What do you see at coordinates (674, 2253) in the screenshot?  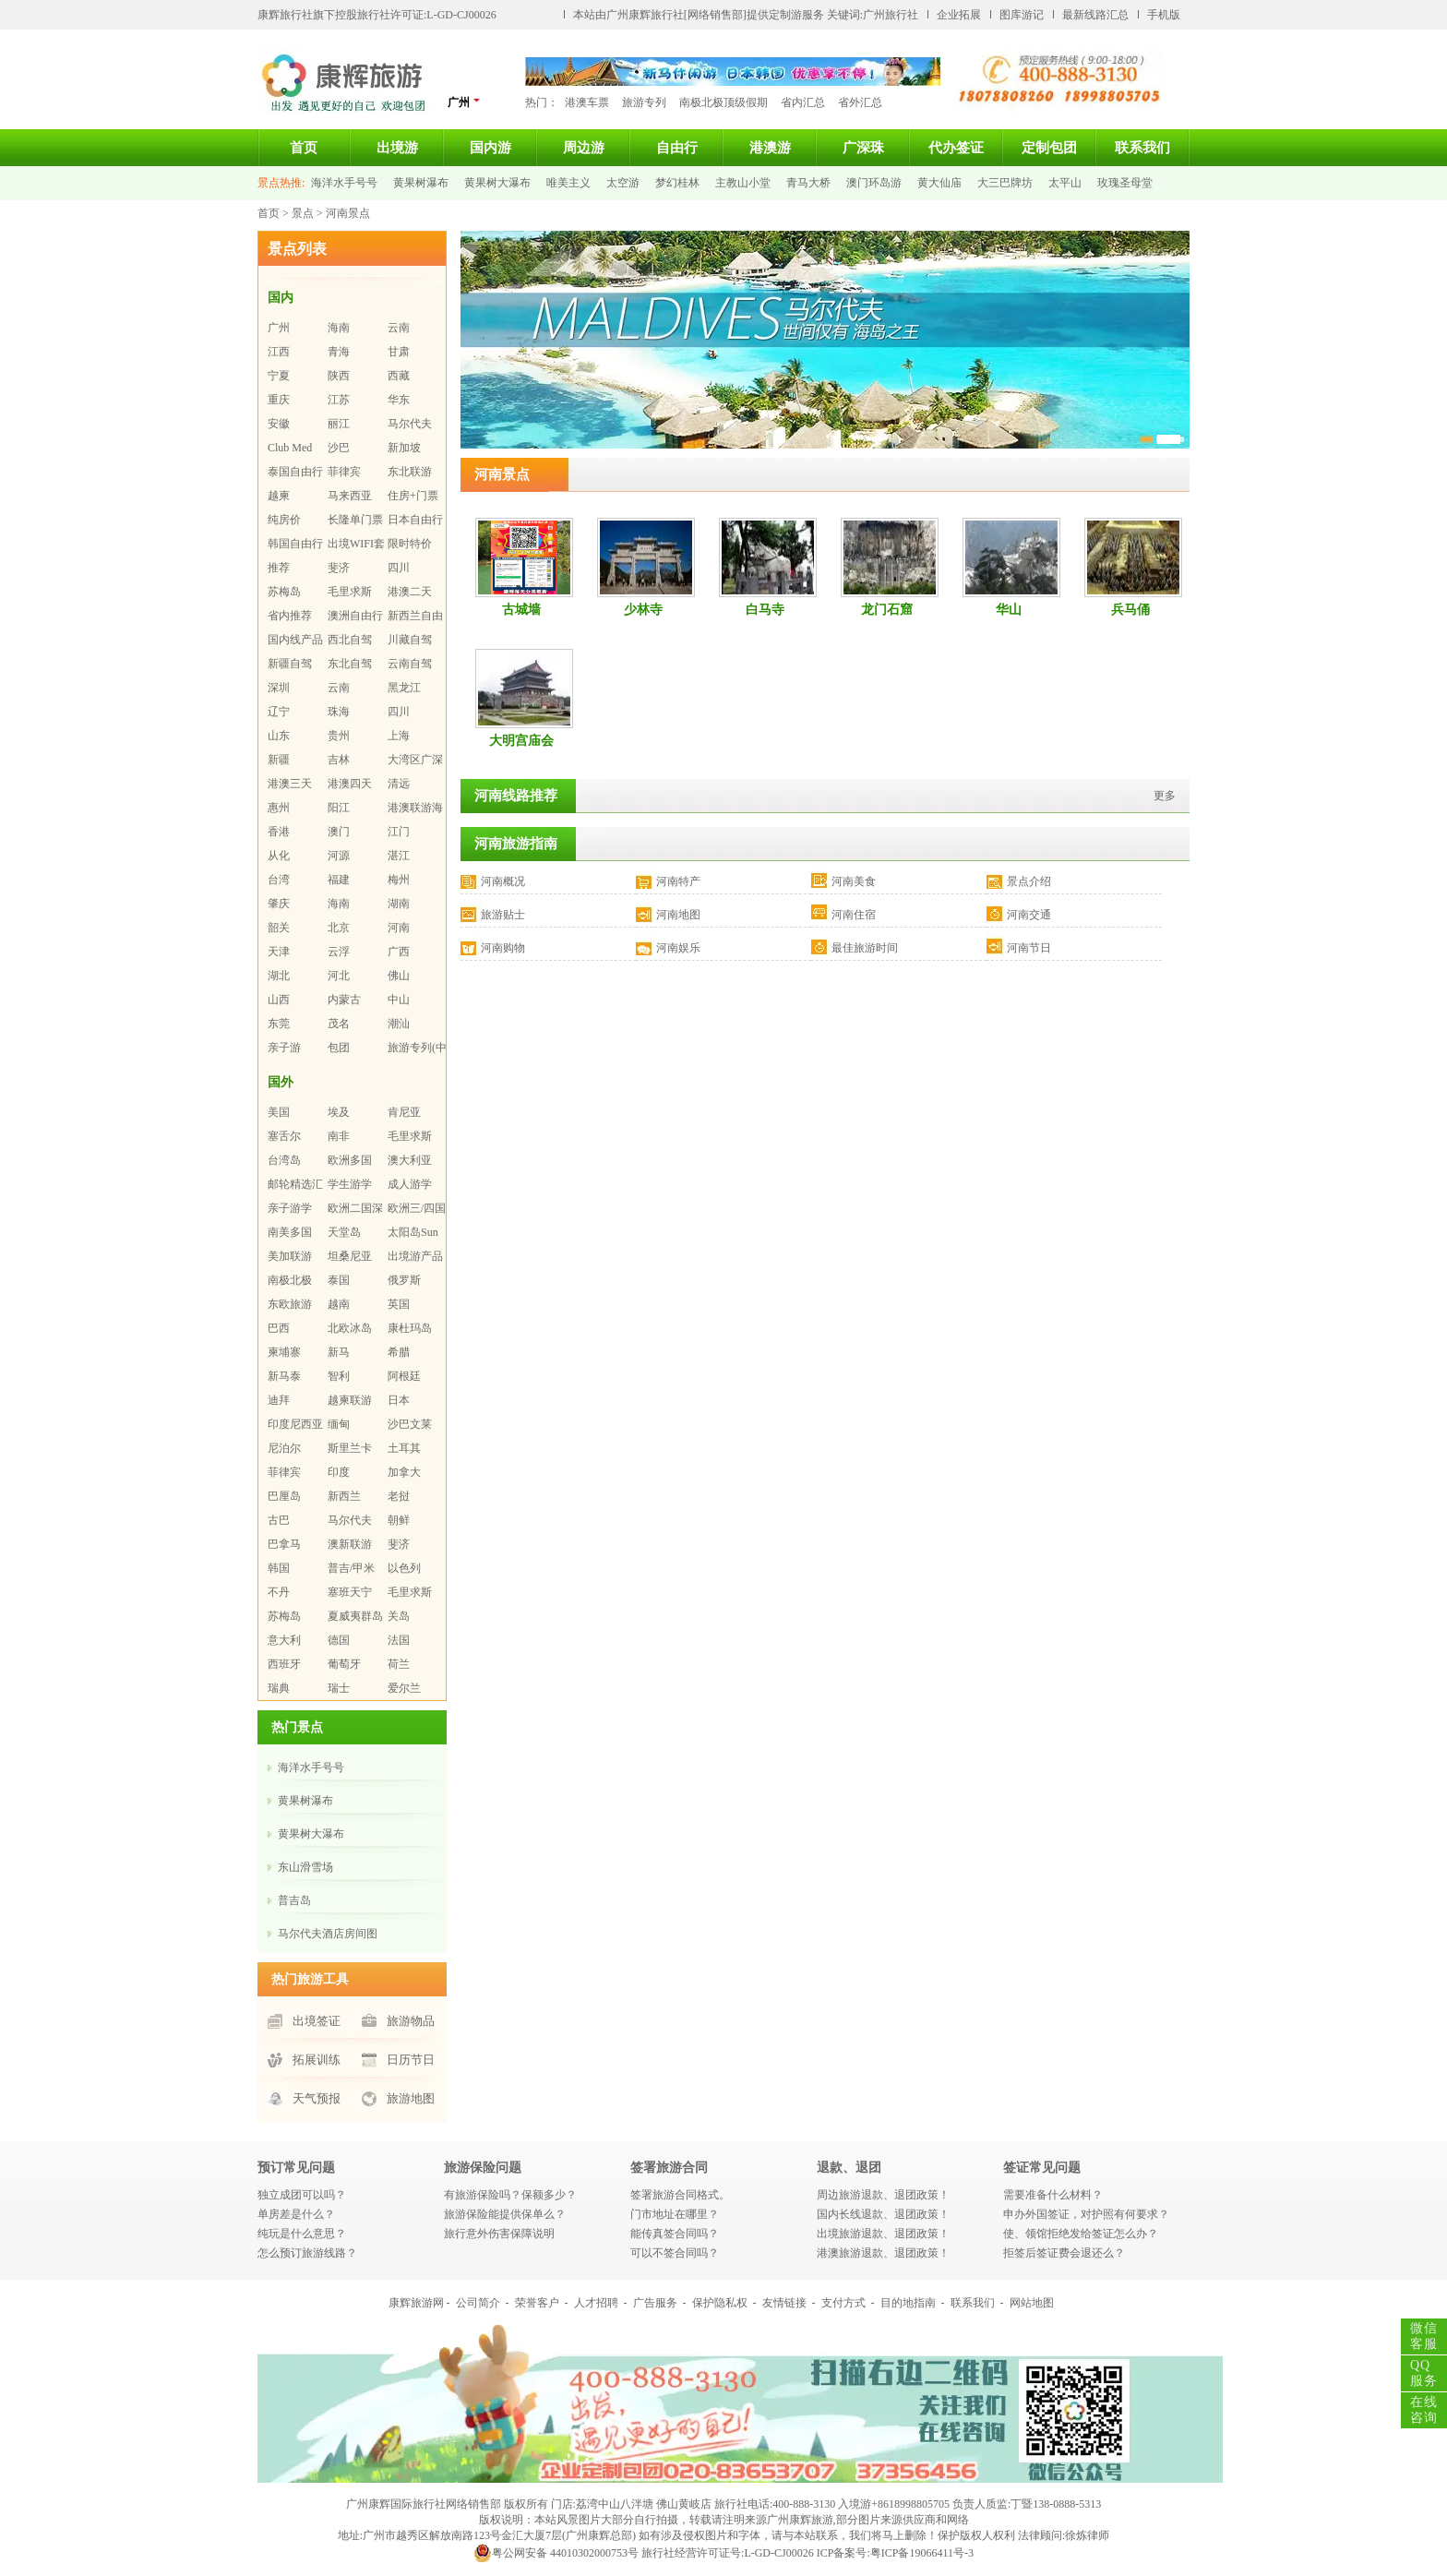 I see `可以不签合同吗？` at bounding box center [674, 2253].